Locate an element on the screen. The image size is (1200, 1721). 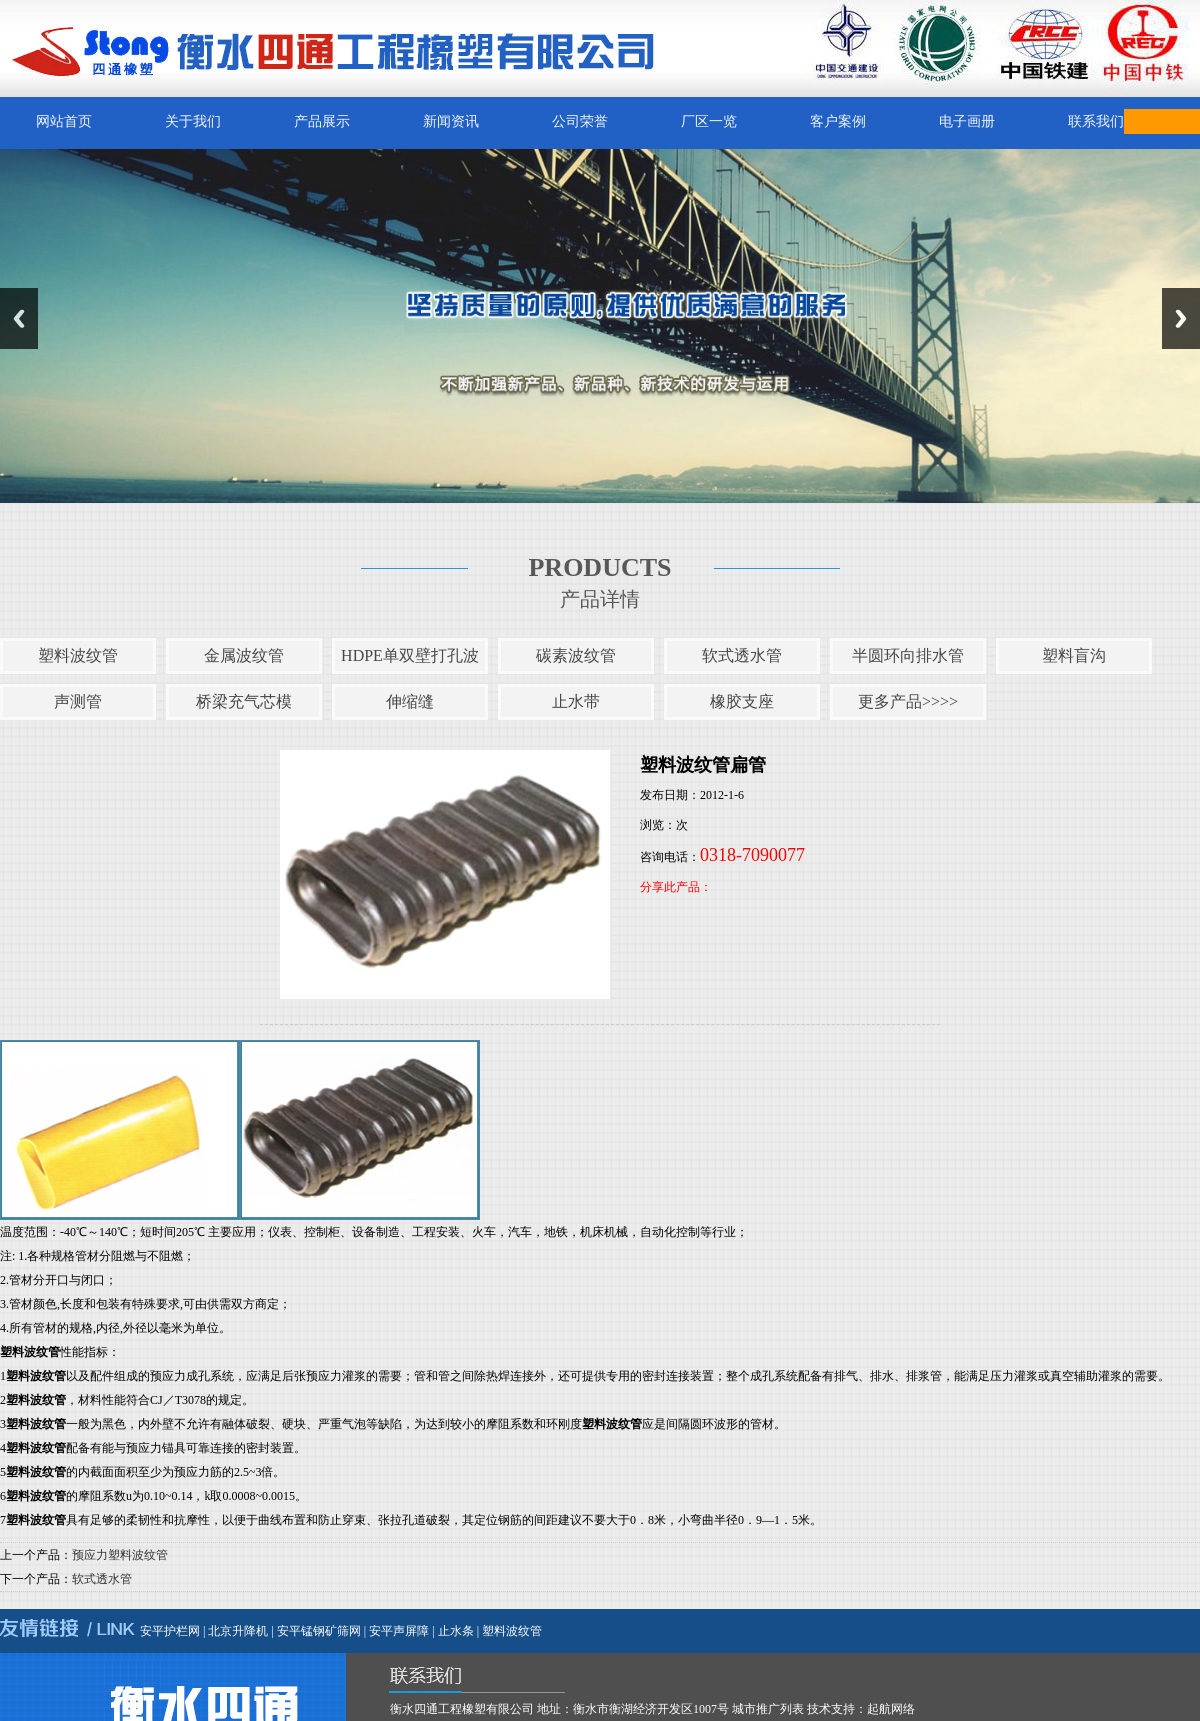
关于我们 is located at coordinates (193, 121).